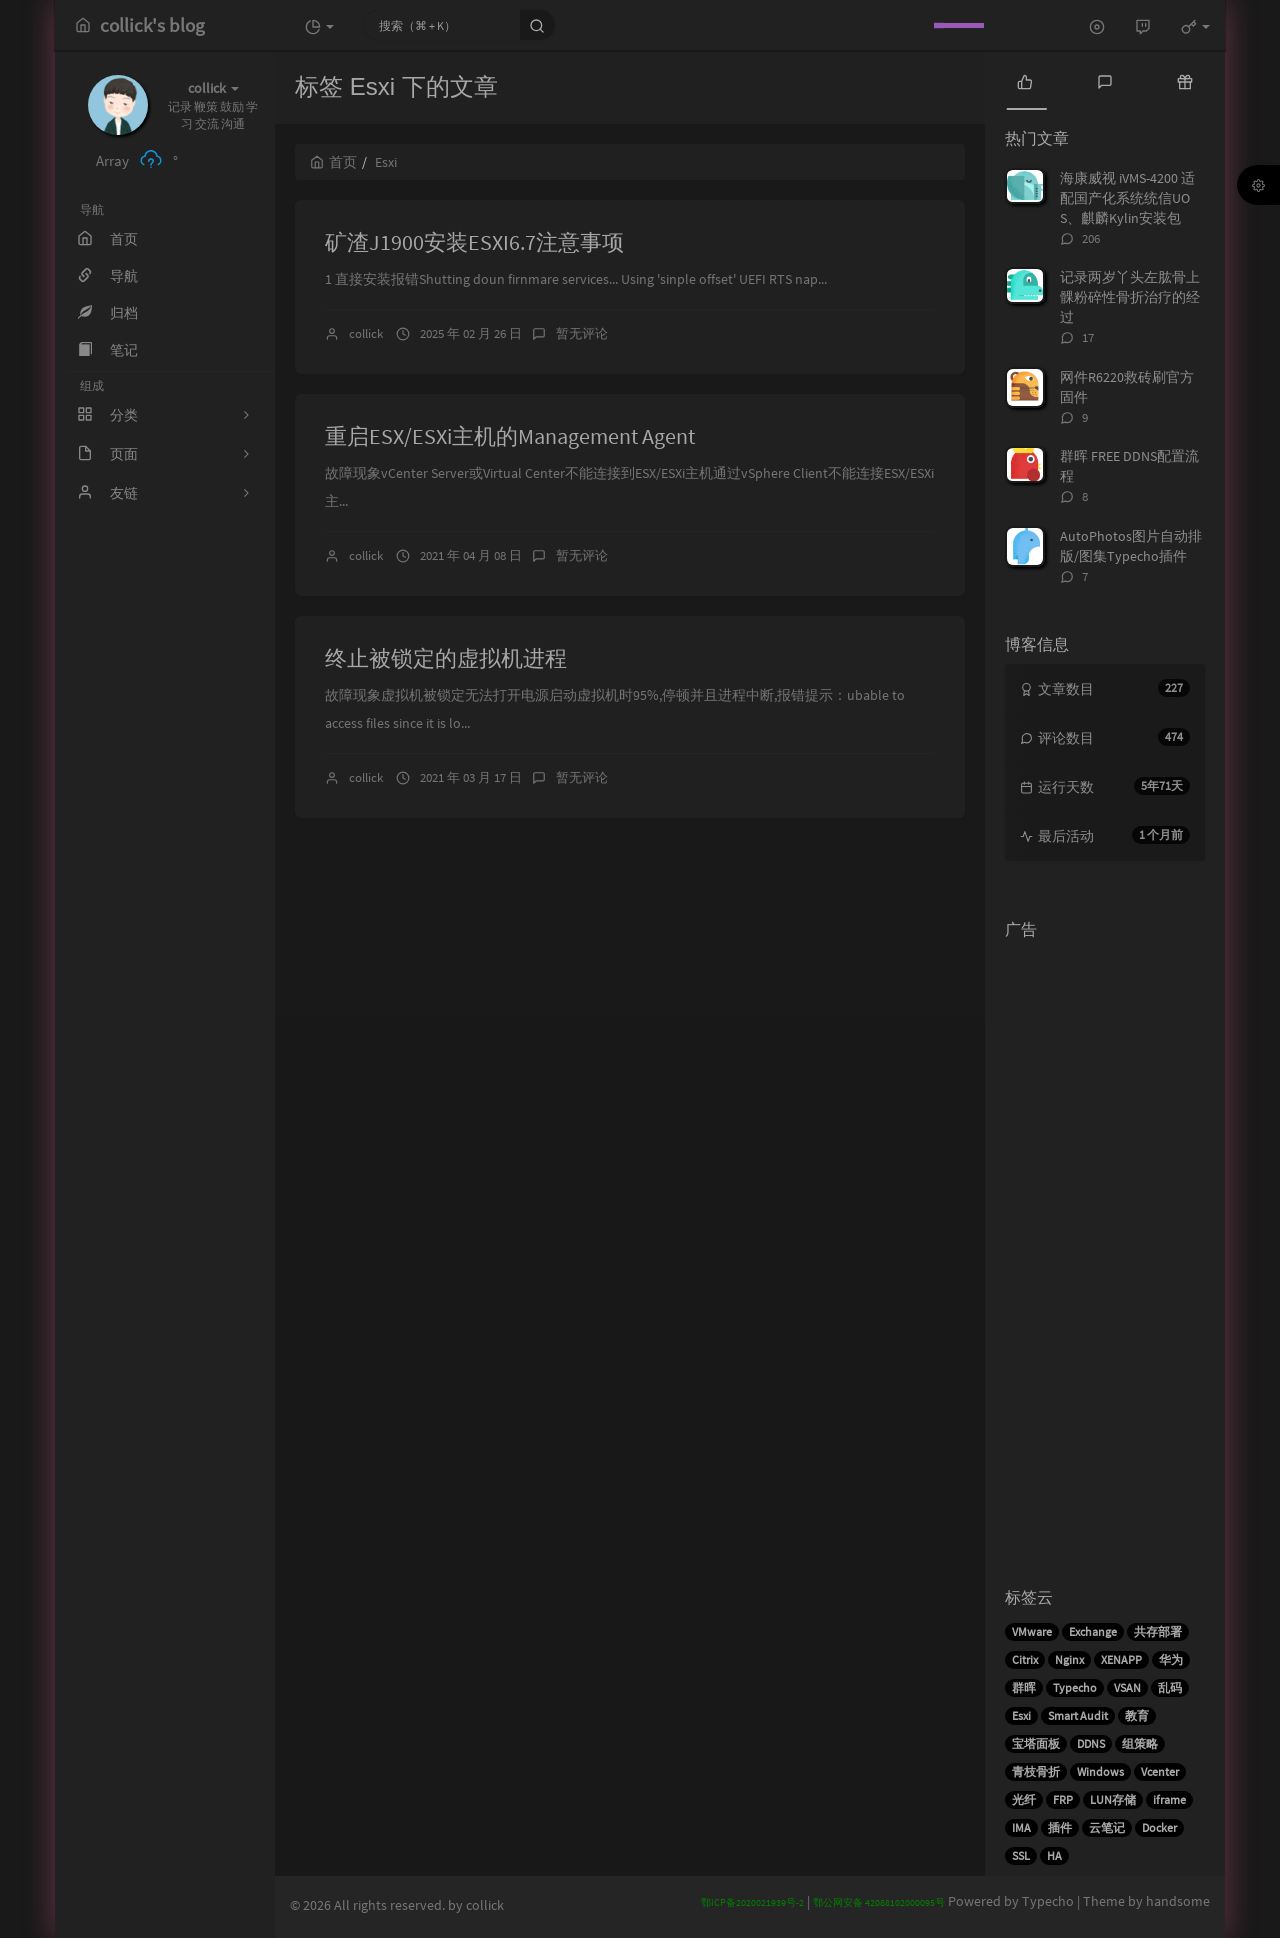 Image resolution: width=1280 pixels, height=1938 pixels. What do you see at coordinates (1137, 1715) in the screenshot?
I see `教育` at bounding box center [1137, 1715].